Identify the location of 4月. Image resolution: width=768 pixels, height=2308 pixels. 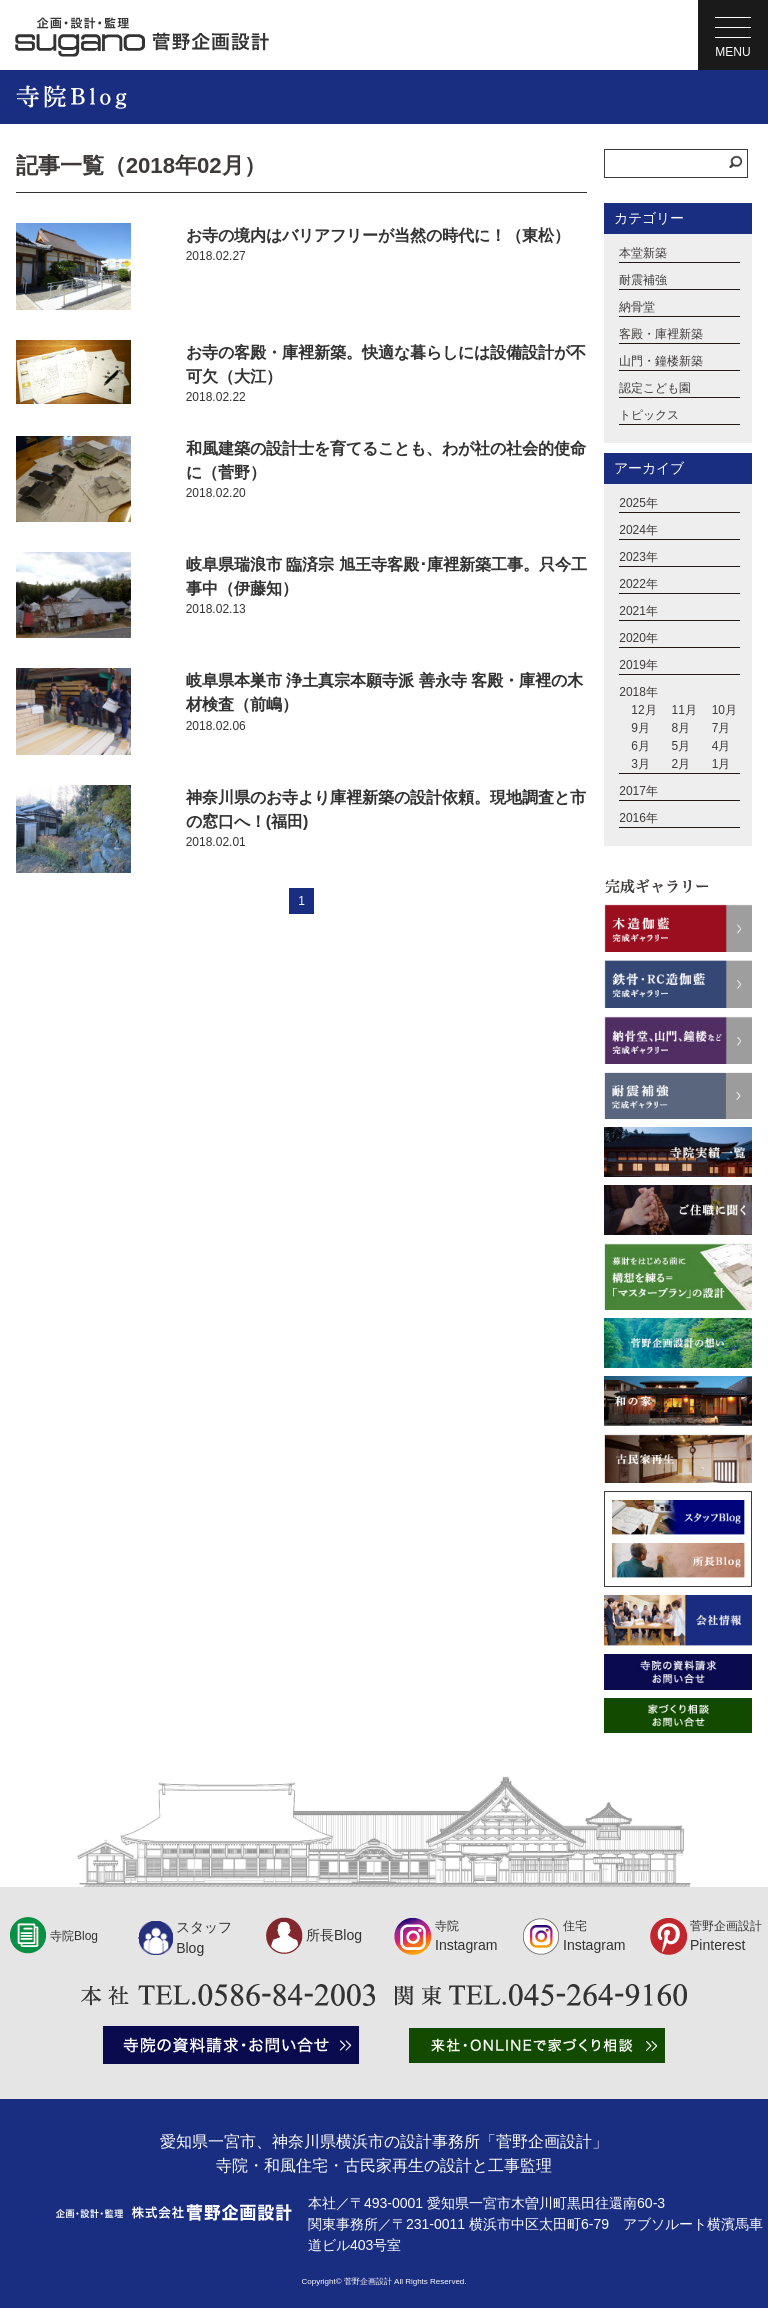
(721, 746).